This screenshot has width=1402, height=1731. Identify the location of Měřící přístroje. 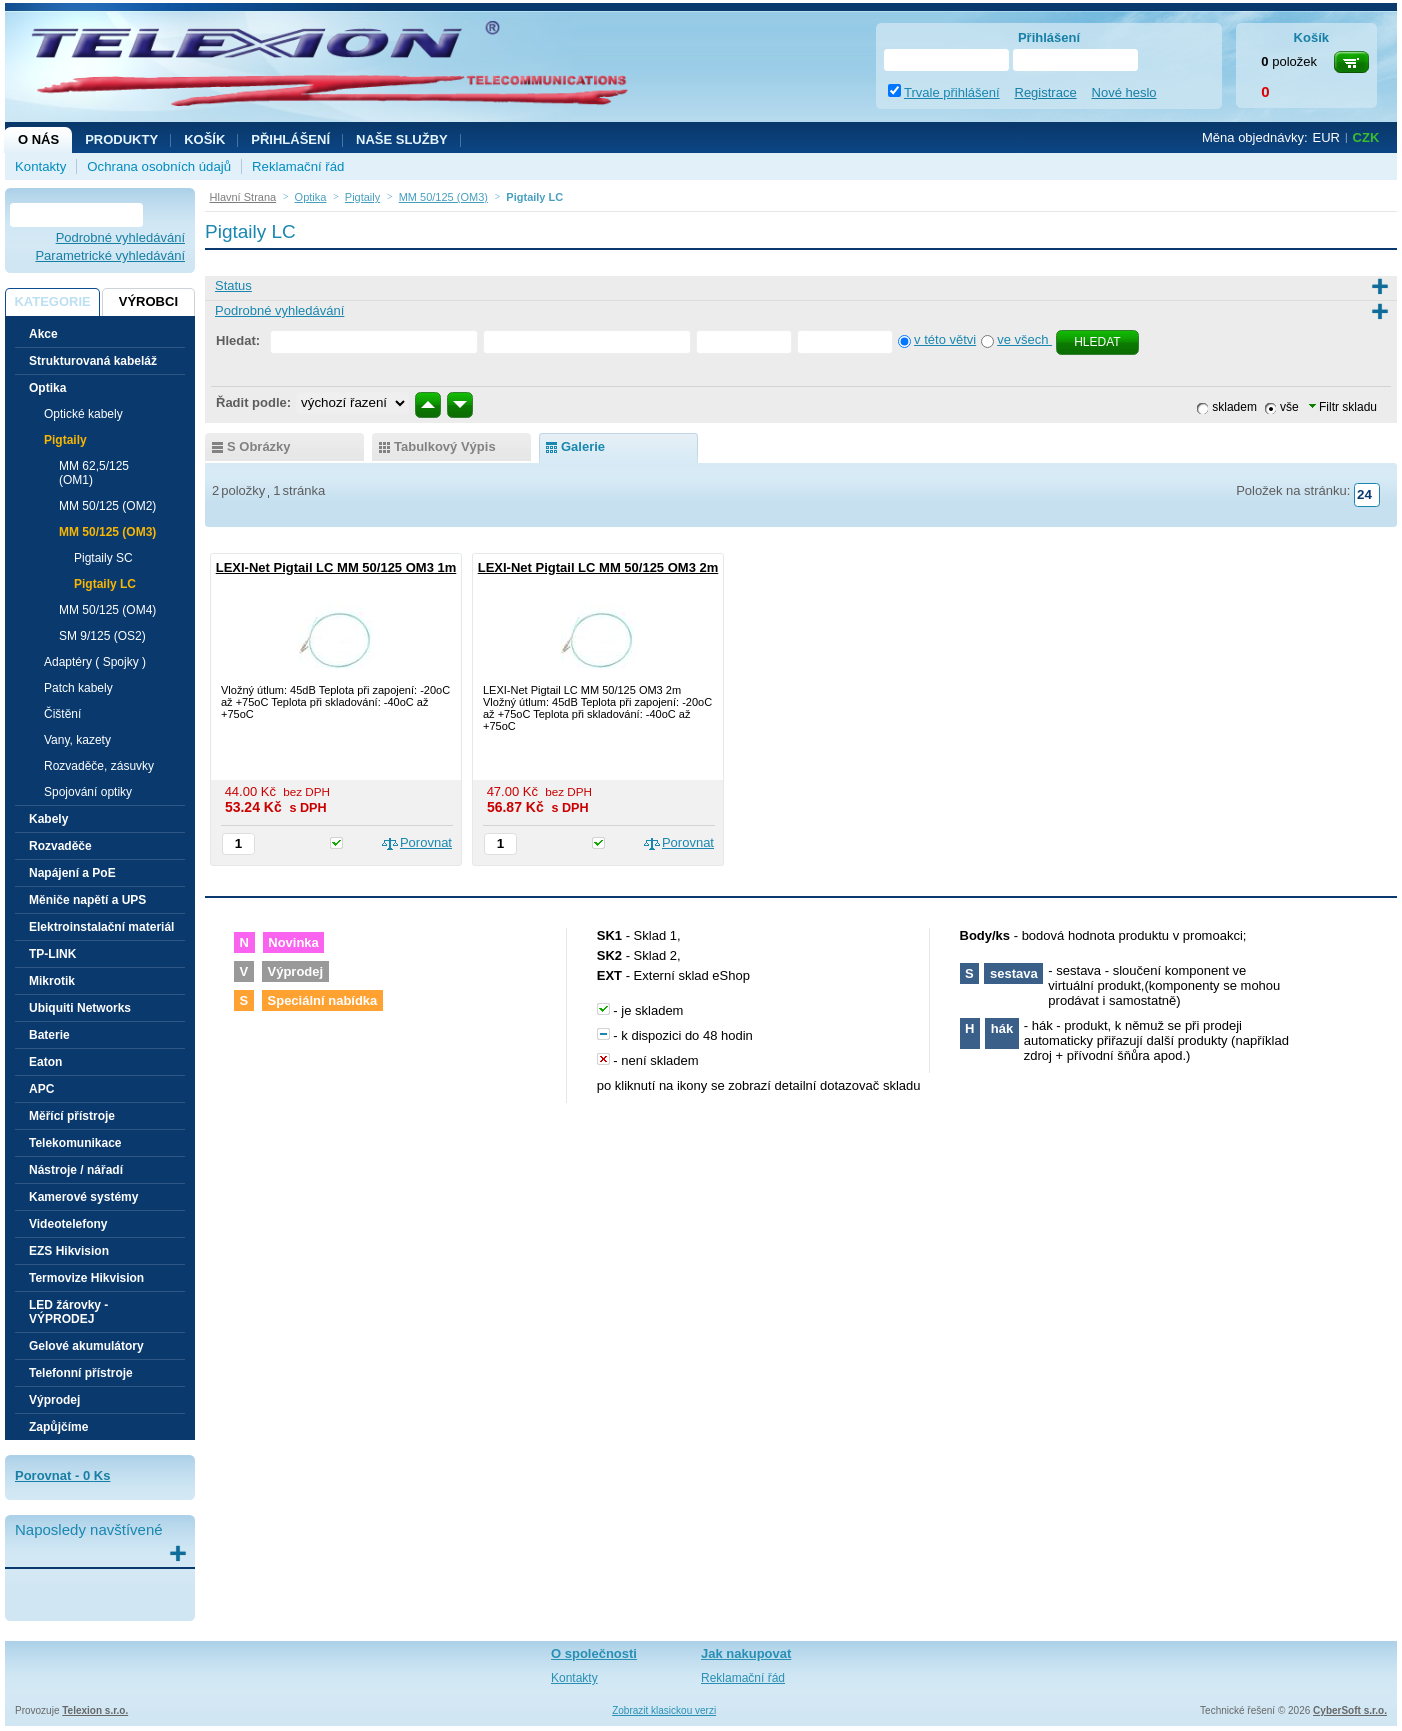
(72, 1116).